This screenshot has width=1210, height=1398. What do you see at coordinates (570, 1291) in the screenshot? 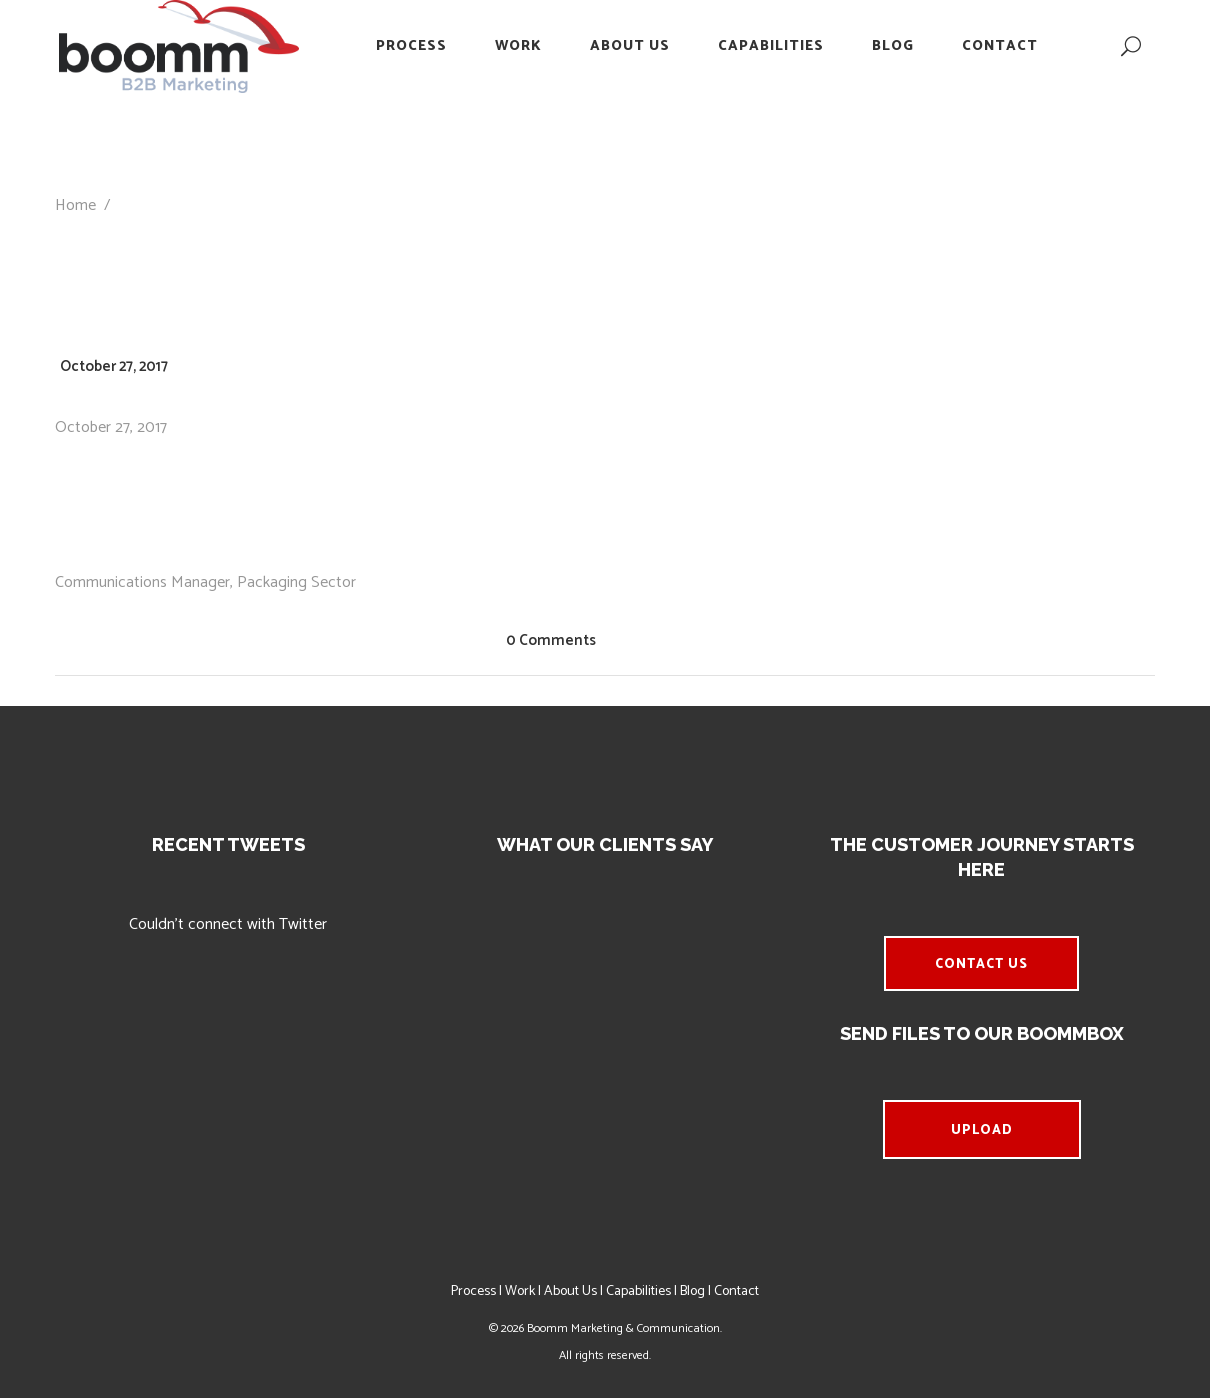
I see `About Us` at bounding box center [570, 1291].